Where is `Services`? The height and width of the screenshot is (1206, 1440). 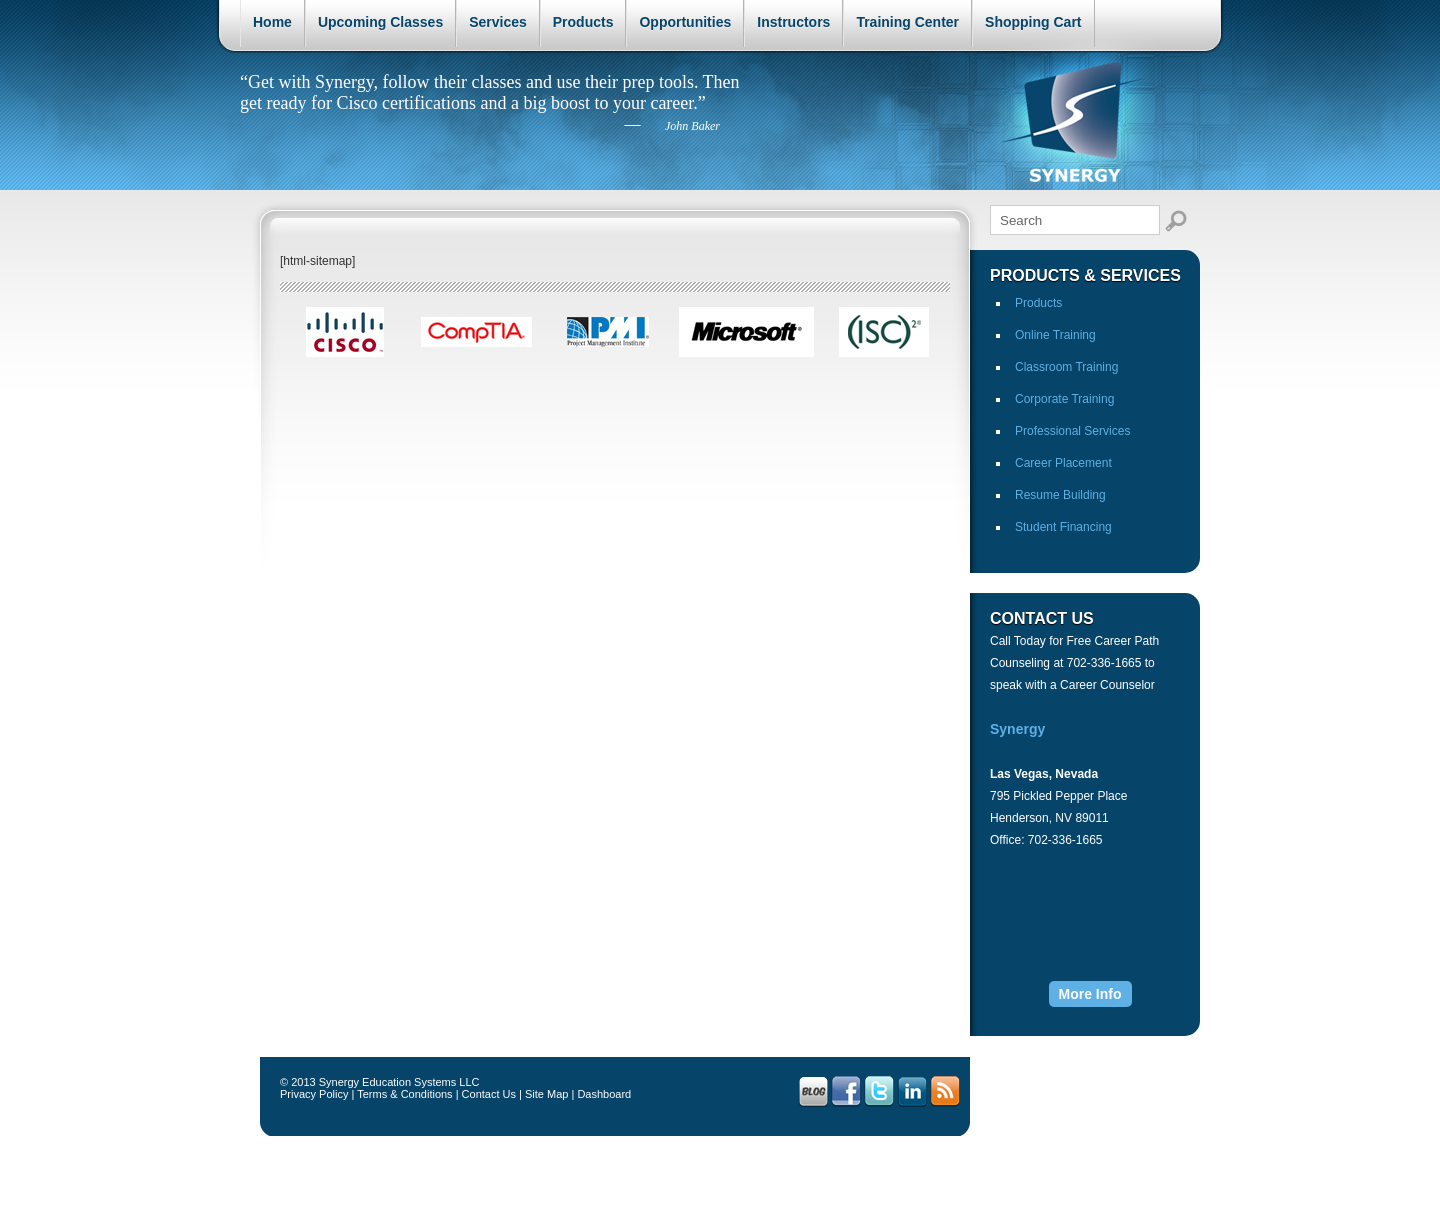 Services is located at coordinates (498, 22).